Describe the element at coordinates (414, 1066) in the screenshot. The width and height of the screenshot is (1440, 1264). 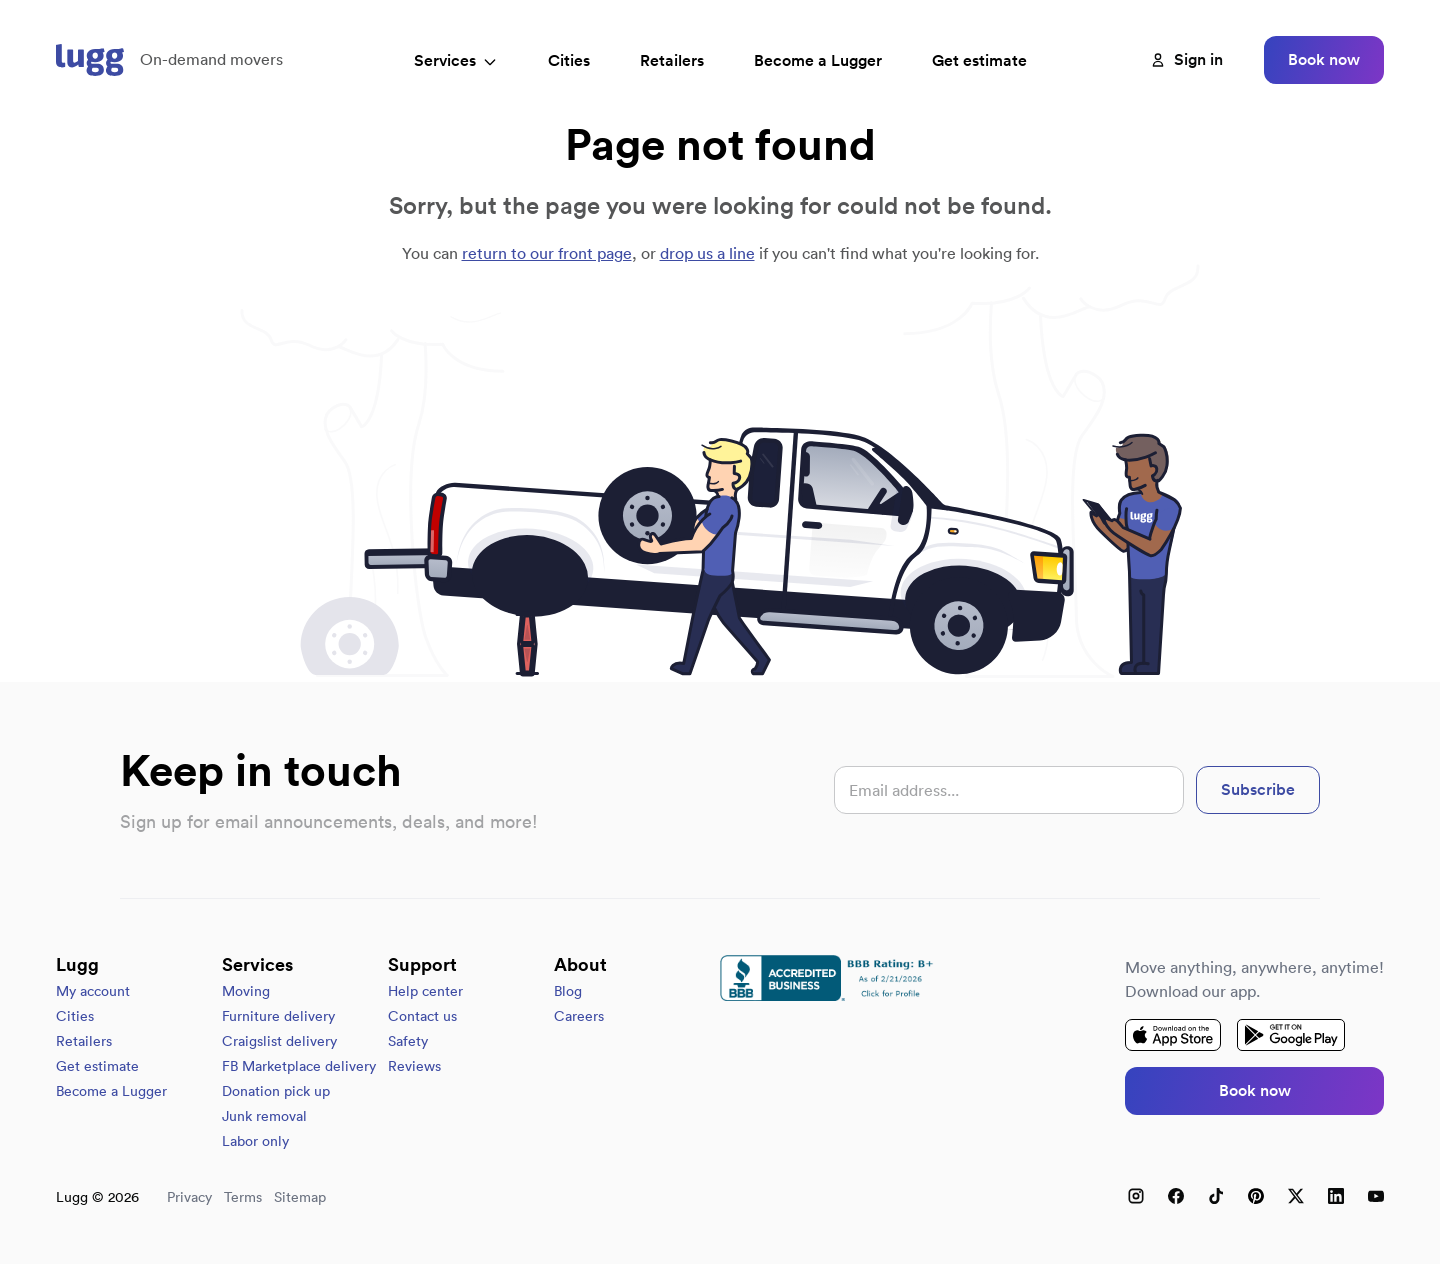
I see `Reviews` at that location.